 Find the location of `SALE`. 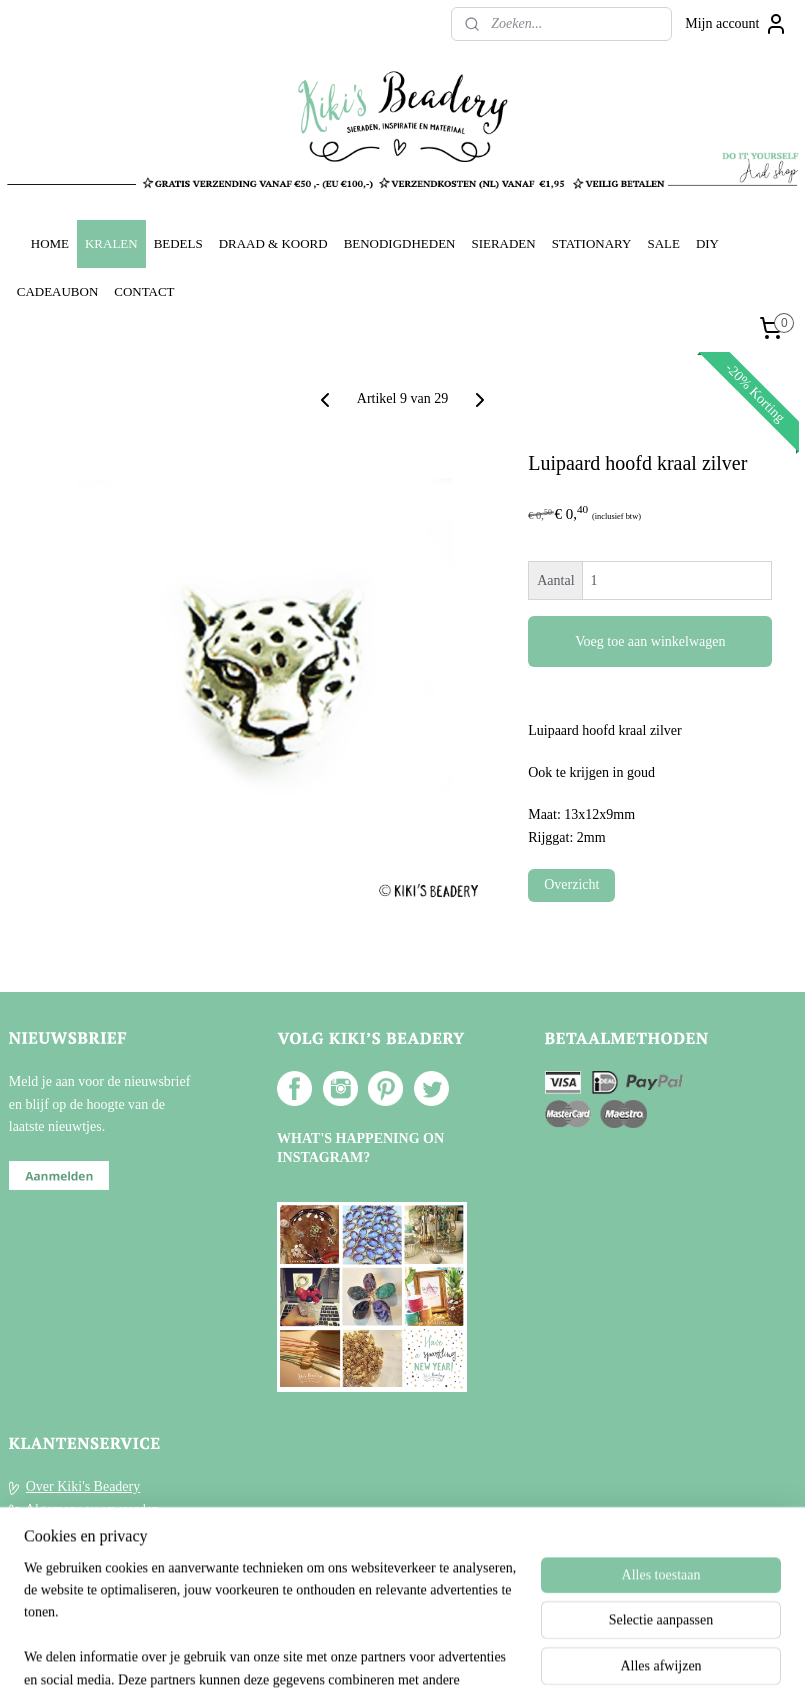

SALE is located at coordinates (663, 243).